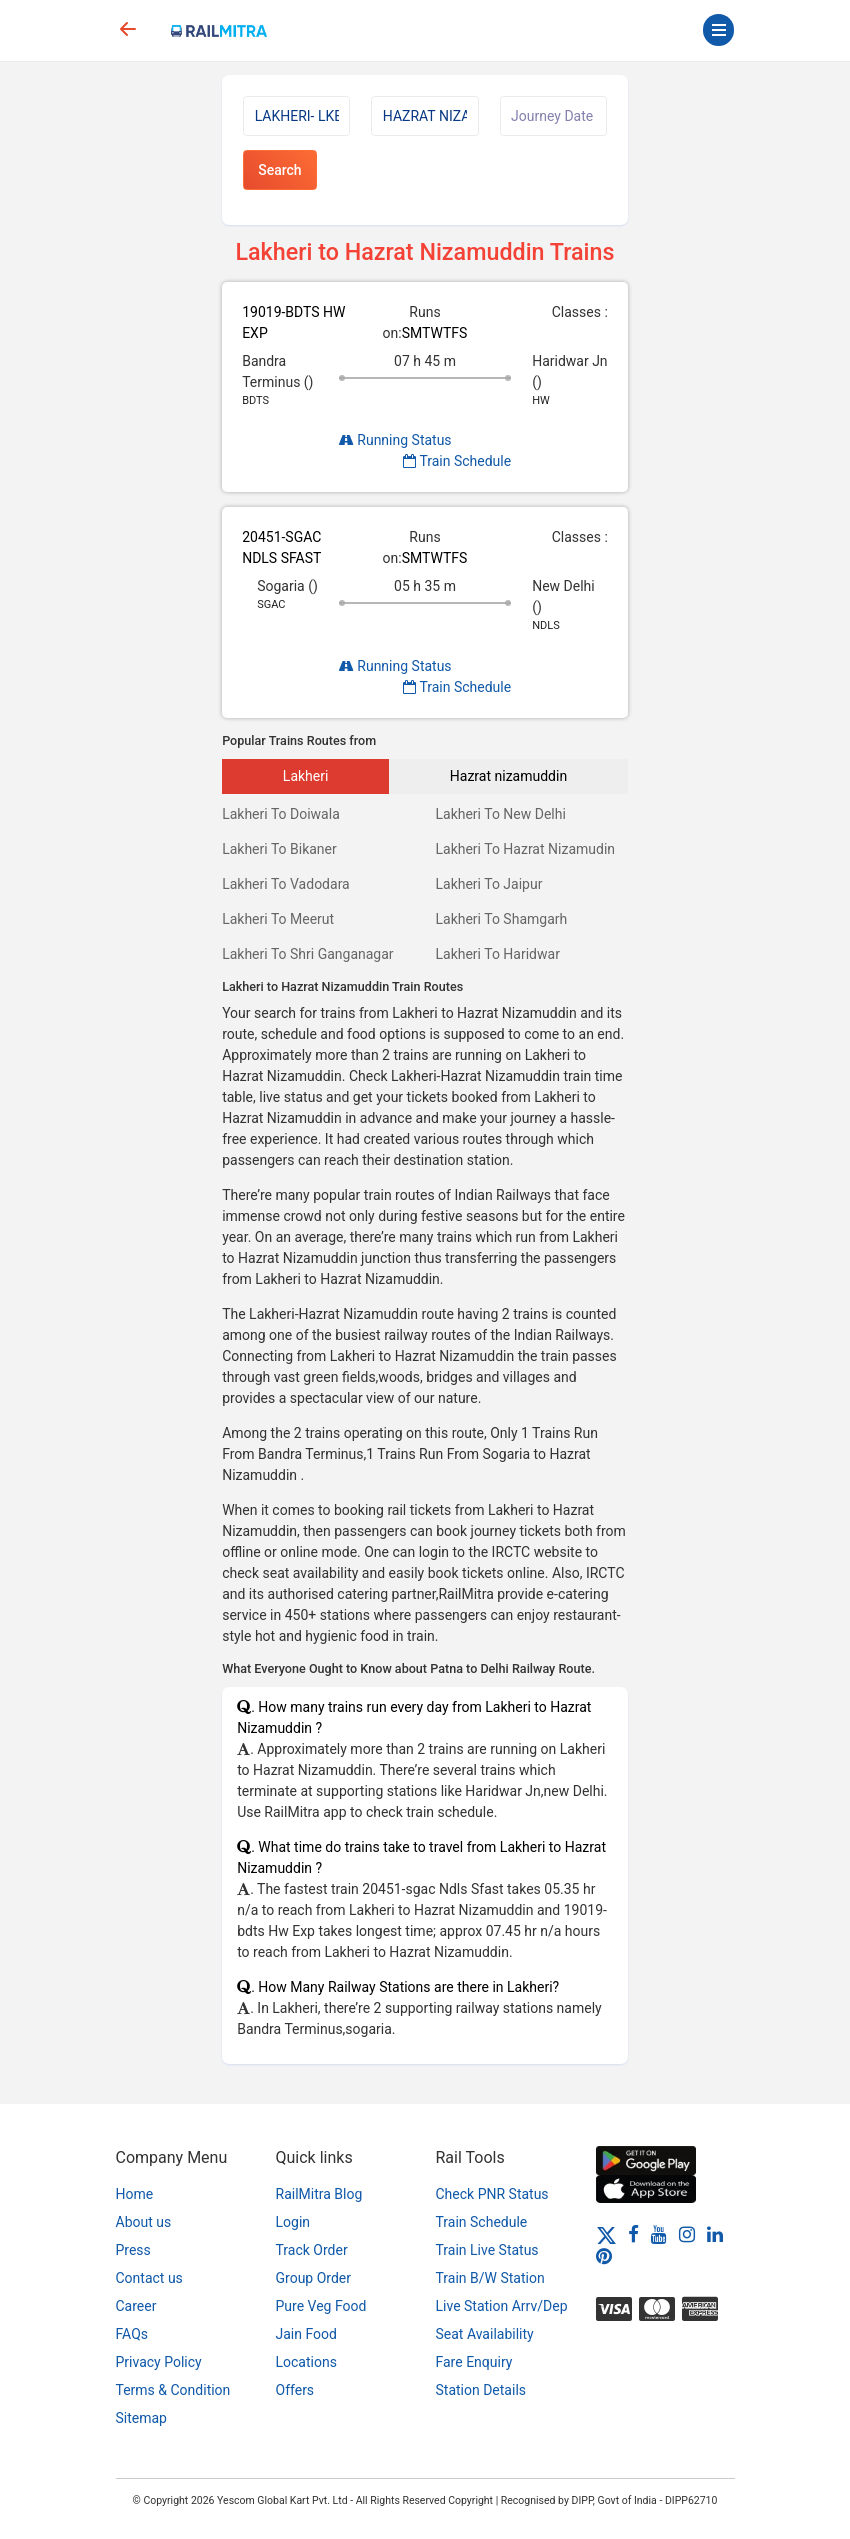 Image resolution: width=850 pixels, height=2539 pixels. Describe the element at coordinates (319, 2194) in the screenshot. I see `RailMitra Blog` at that location.